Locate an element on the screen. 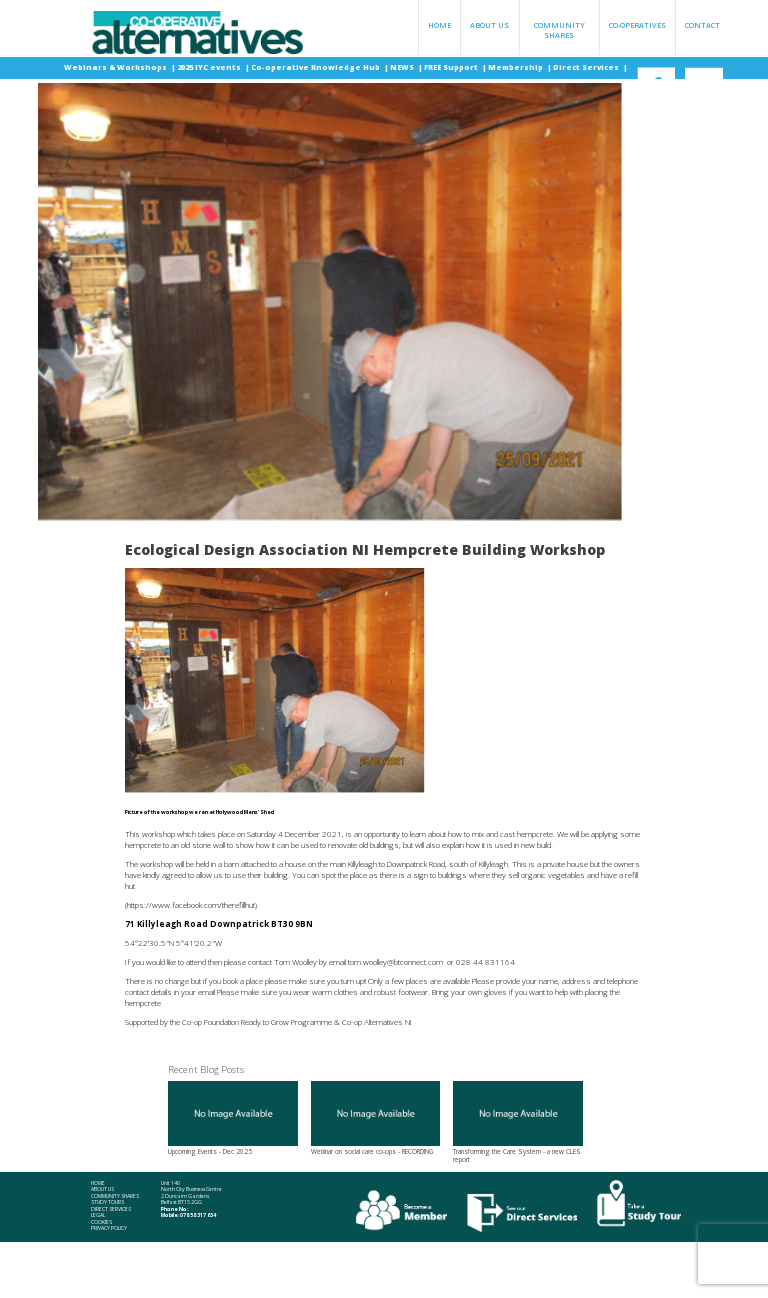 The height and width of the screenshot is (1298, 768). Study Tours is located at coordinates (107, 1202).